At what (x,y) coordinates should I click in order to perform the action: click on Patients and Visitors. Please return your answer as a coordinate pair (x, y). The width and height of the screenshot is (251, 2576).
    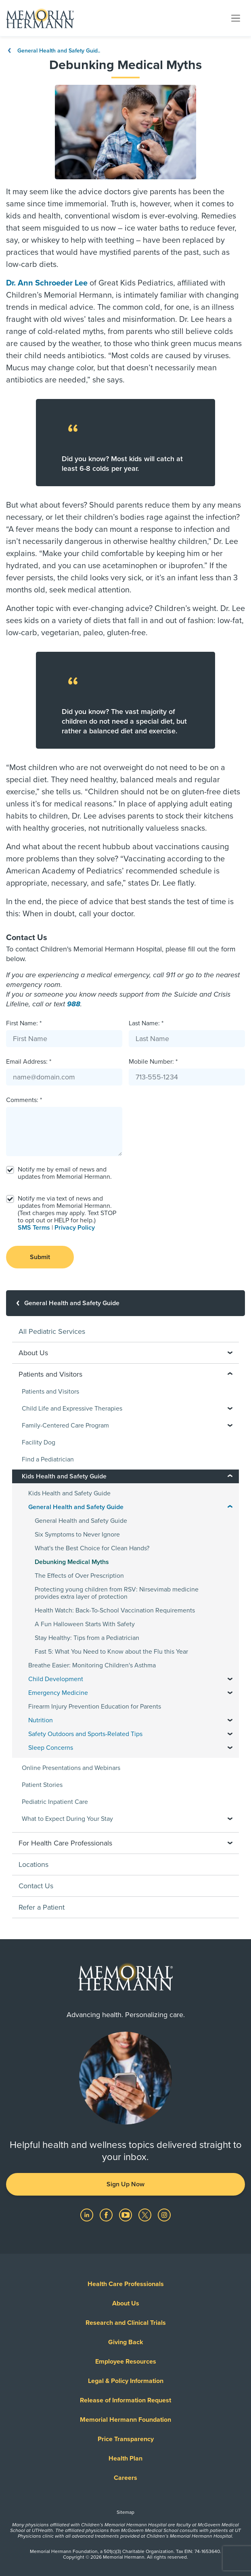
    Looking at the image, I should click on (50, 1392).